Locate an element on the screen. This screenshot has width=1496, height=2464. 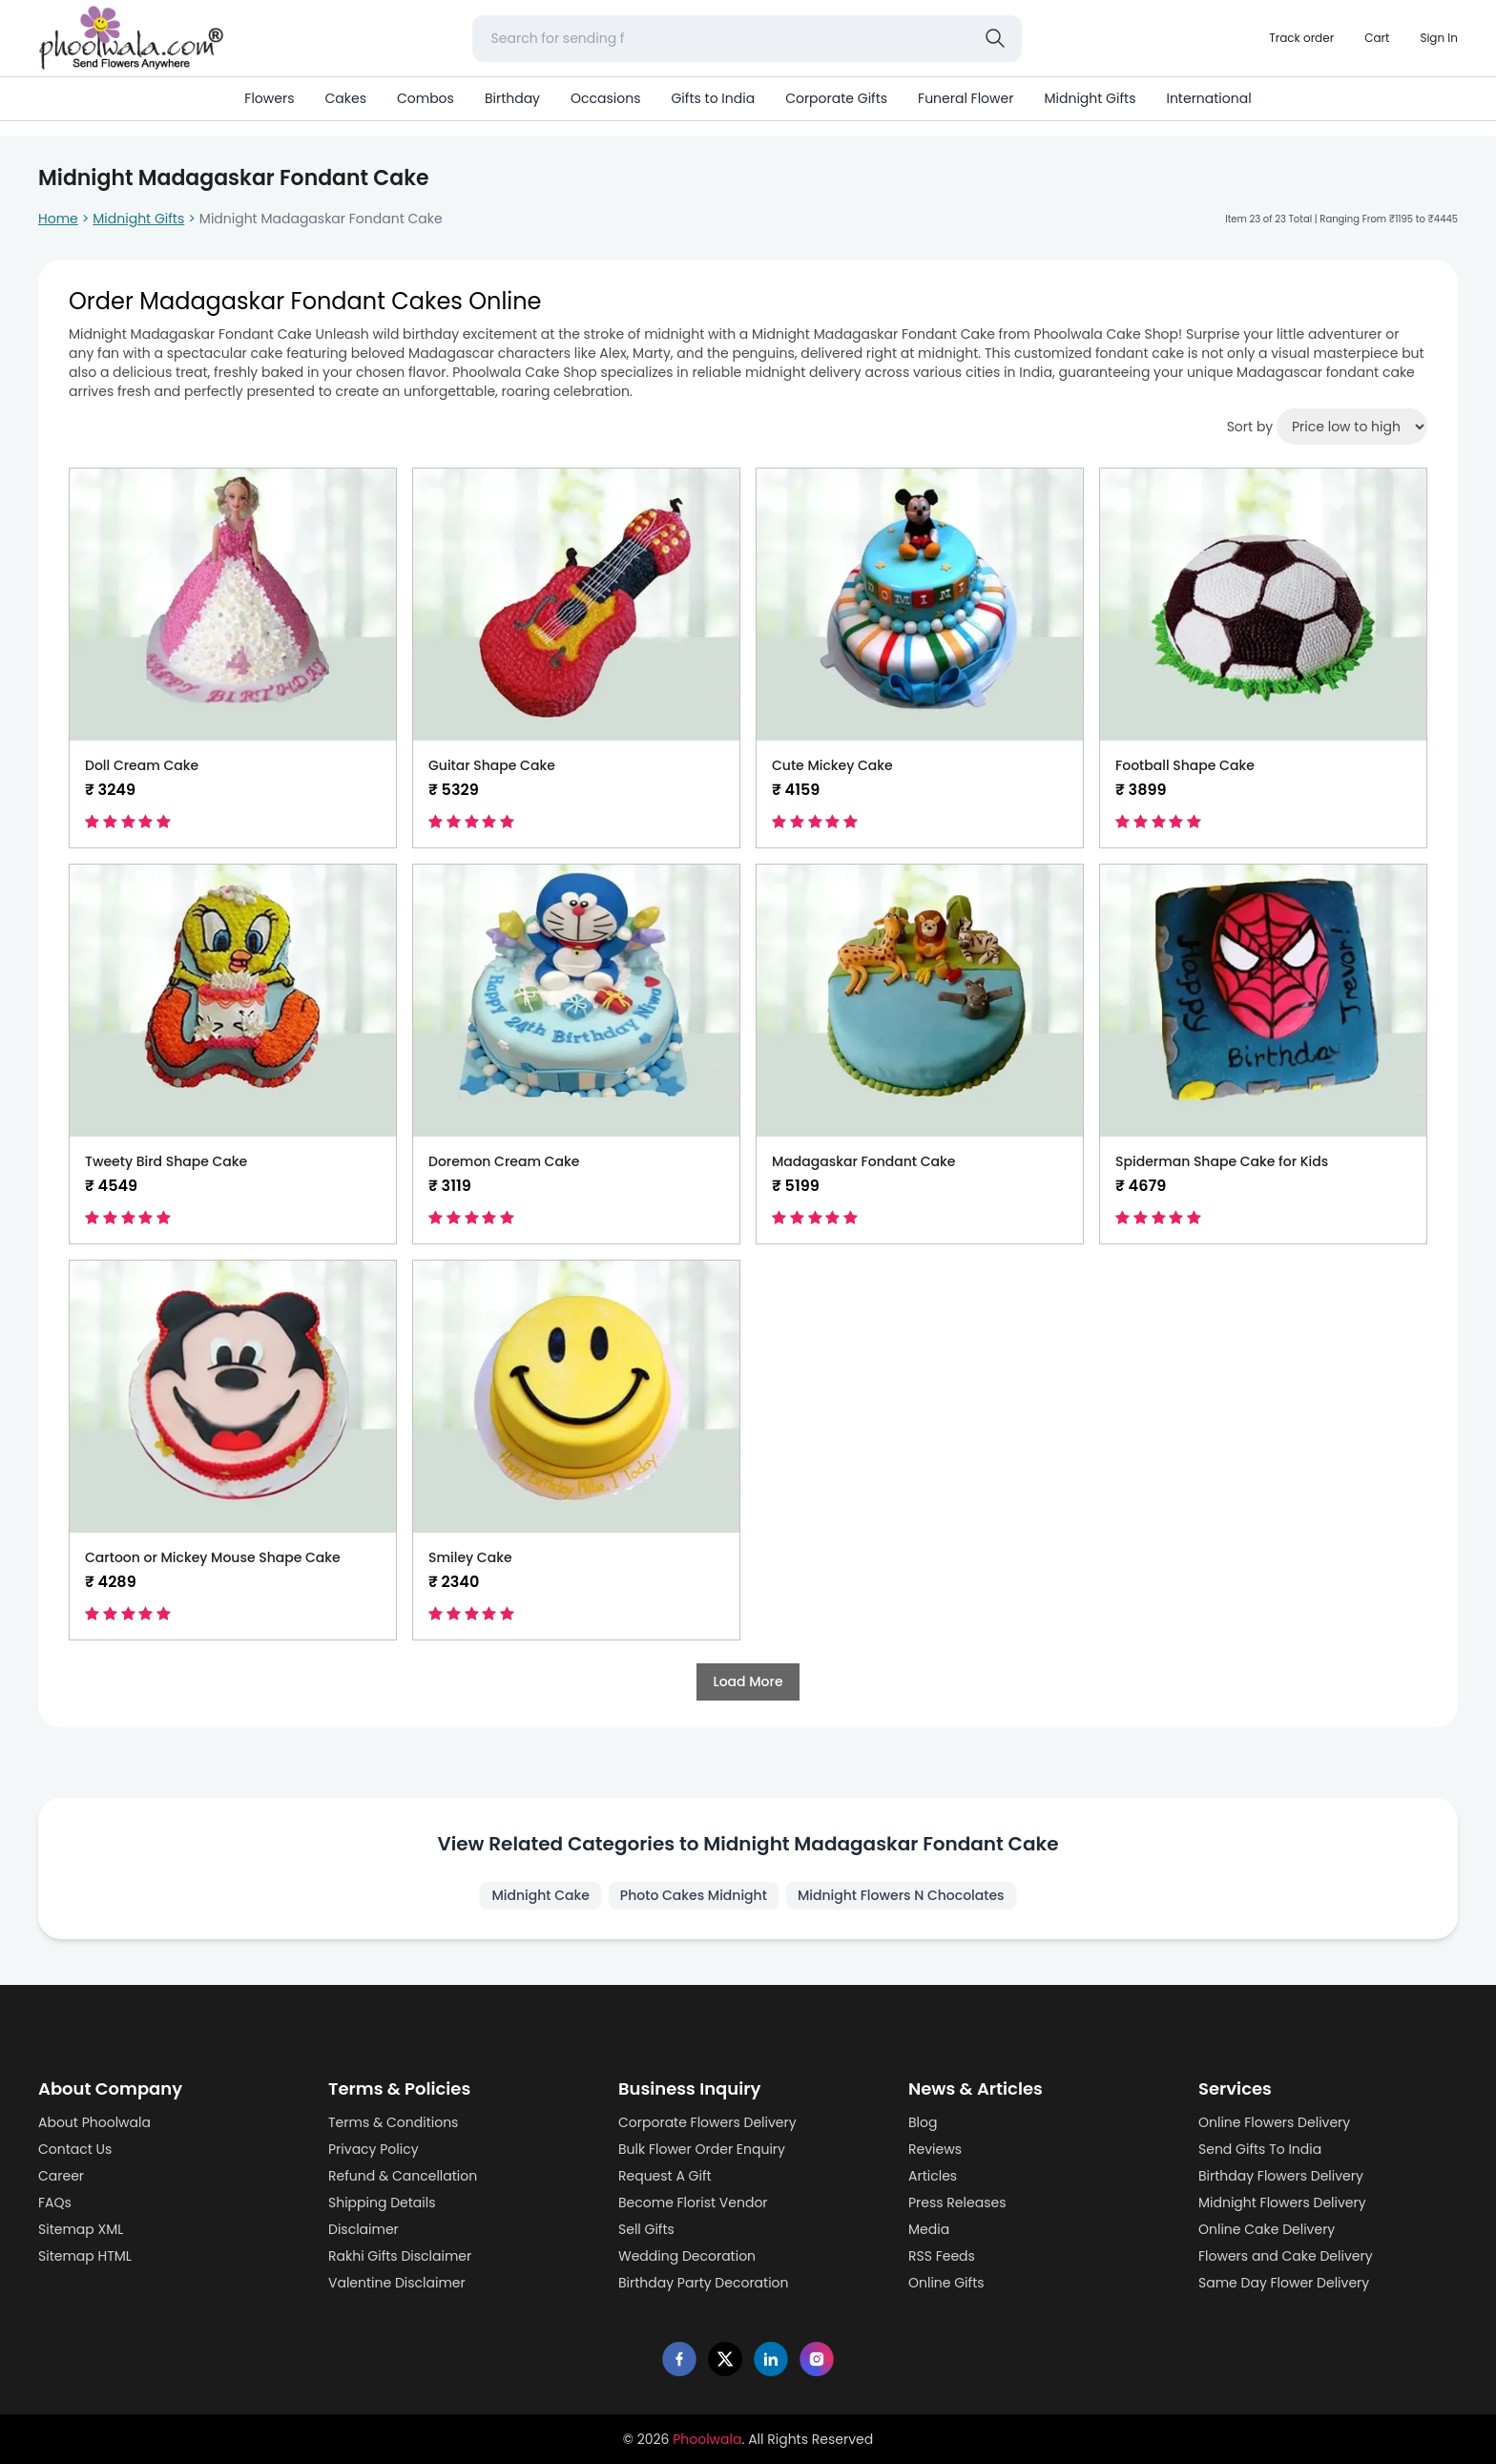
Corporate Gifts is located at coordinates (836, 98).